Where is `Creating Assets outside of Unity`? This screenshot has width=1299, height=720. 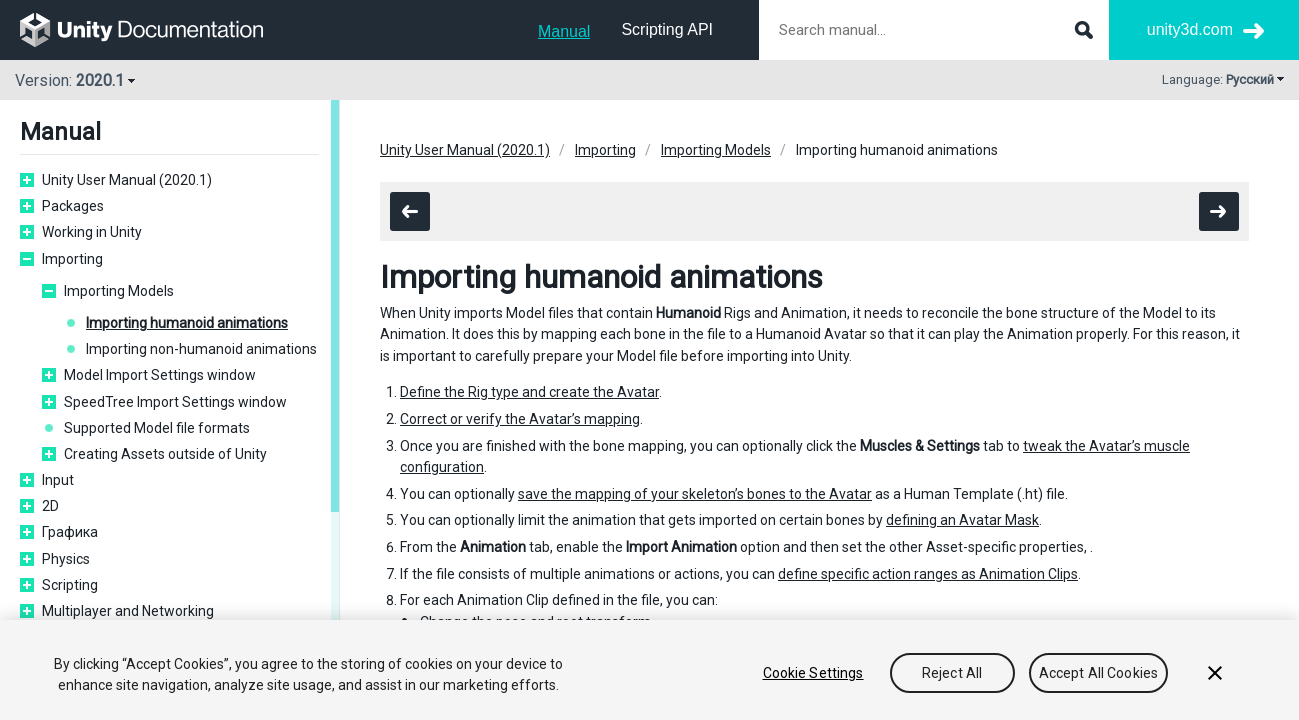
Creating Assets outside of Unity is located at coordinates (165, 454).